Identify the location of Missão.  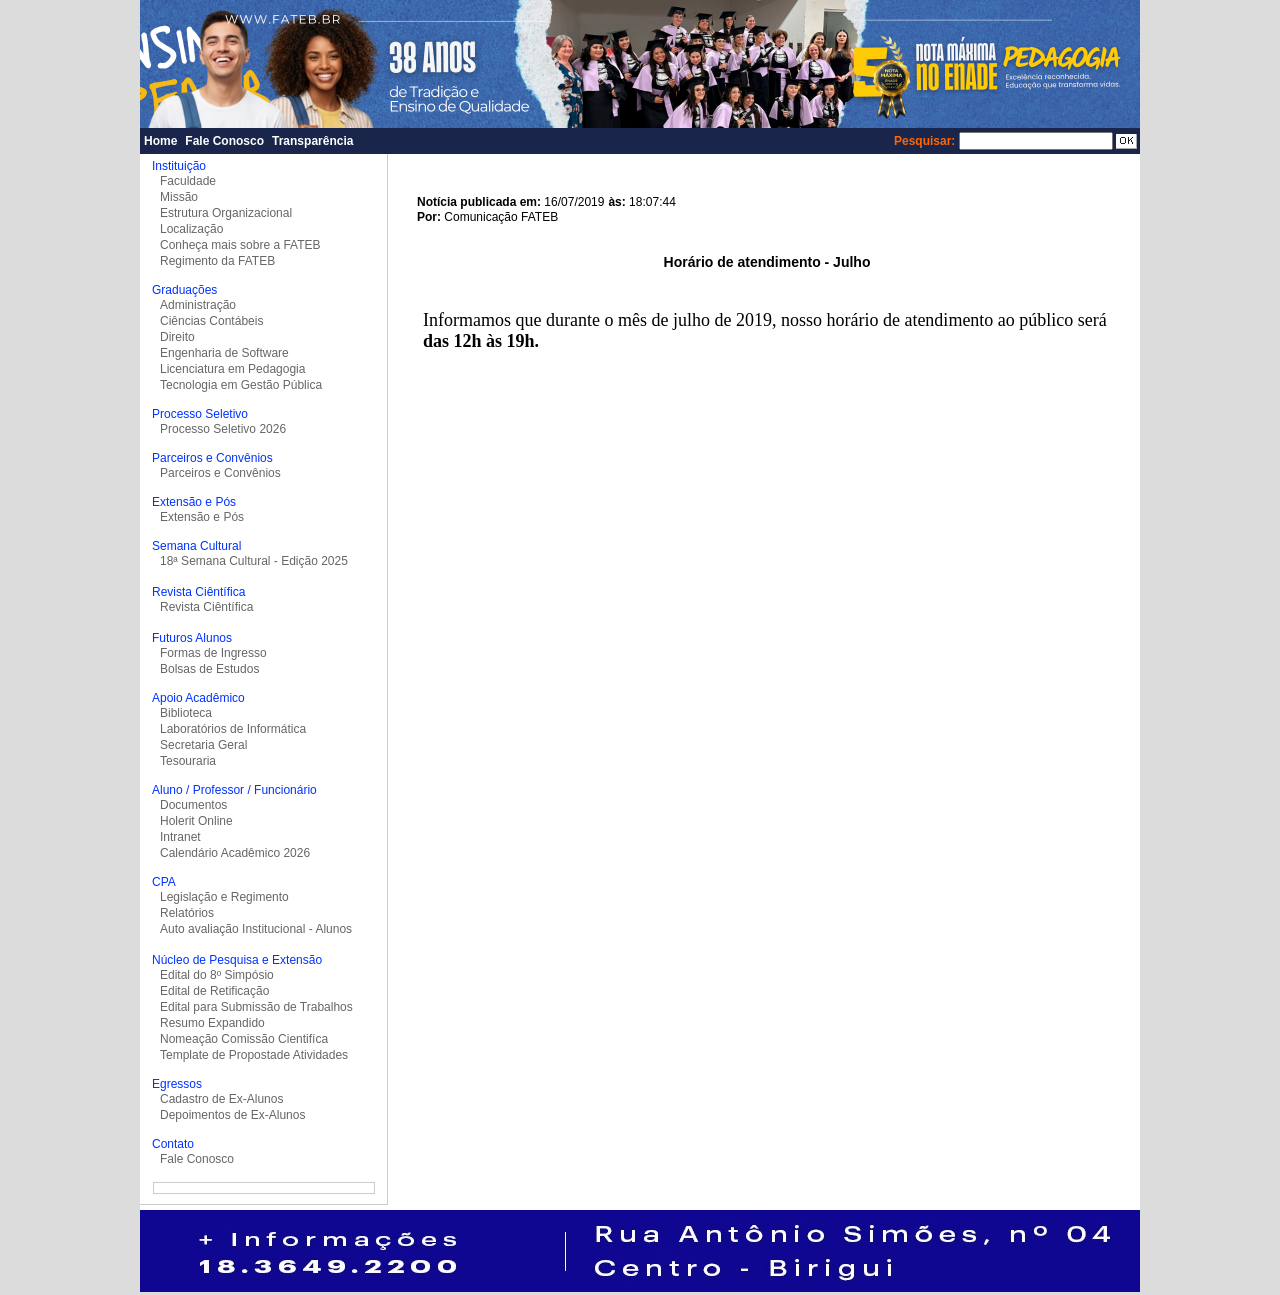
(179, 197).